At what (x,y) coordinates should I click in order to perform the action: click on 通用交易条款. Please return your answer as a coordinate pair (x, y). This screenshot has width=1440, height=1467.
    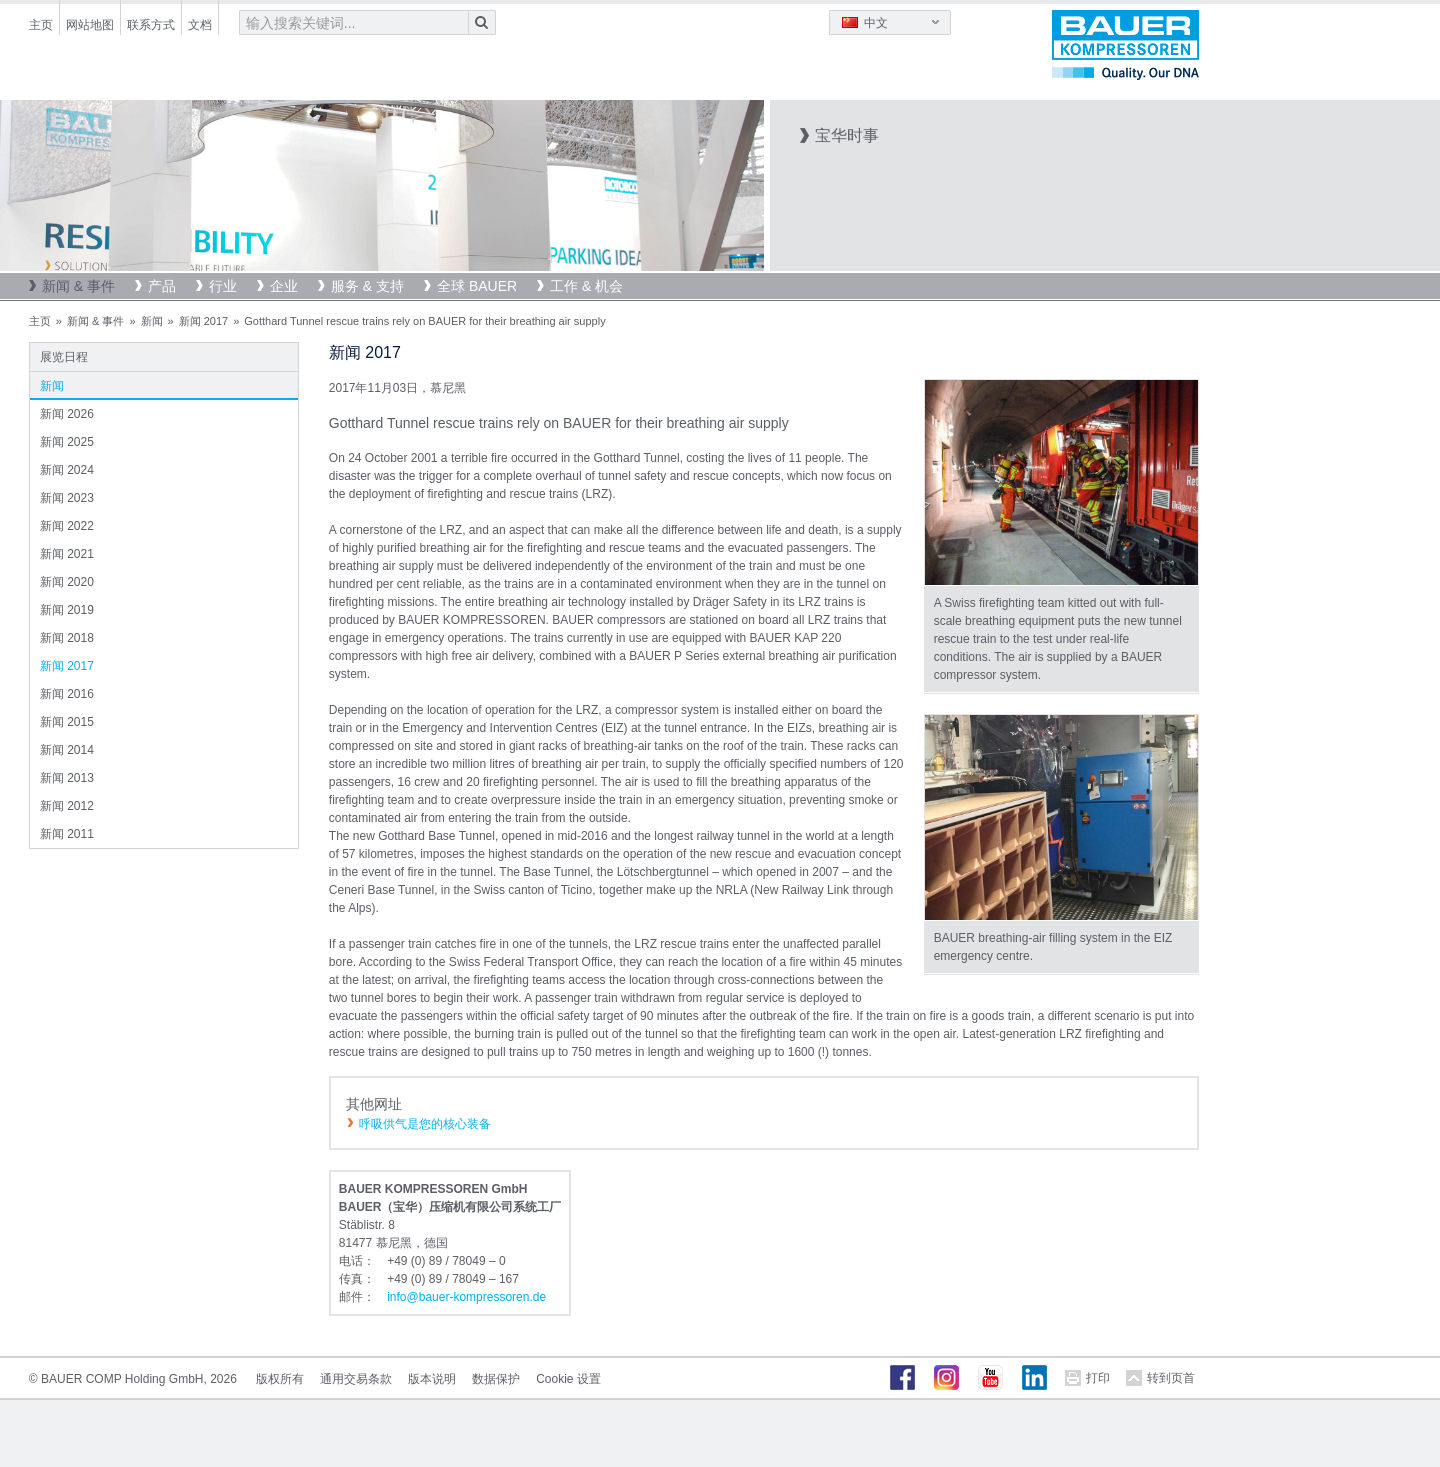
    Looking at the image, I should click on (356, 1379).